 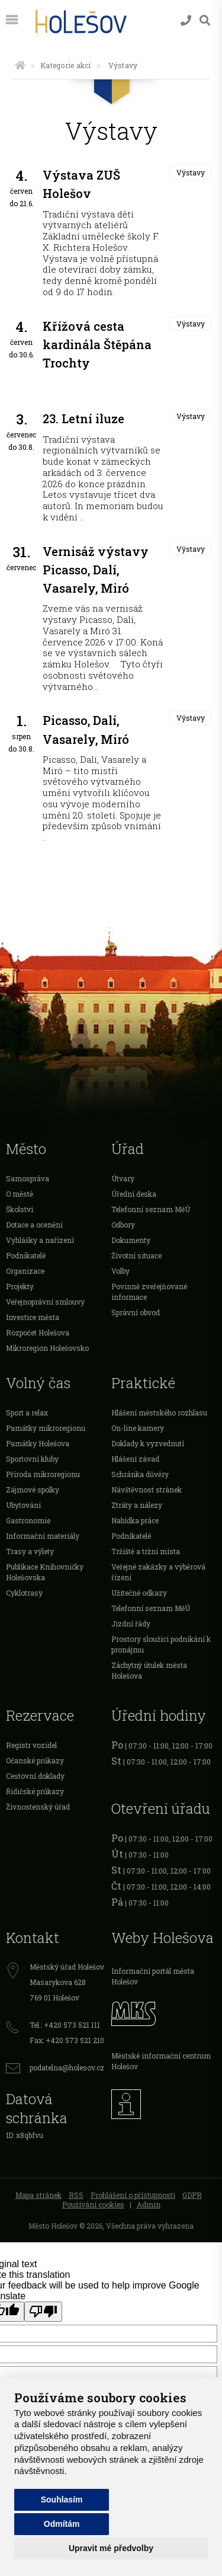 What do you see at coordinates (19, 1209) in the screenshot?
I see `Školství` at bounding box center [19, 1209].